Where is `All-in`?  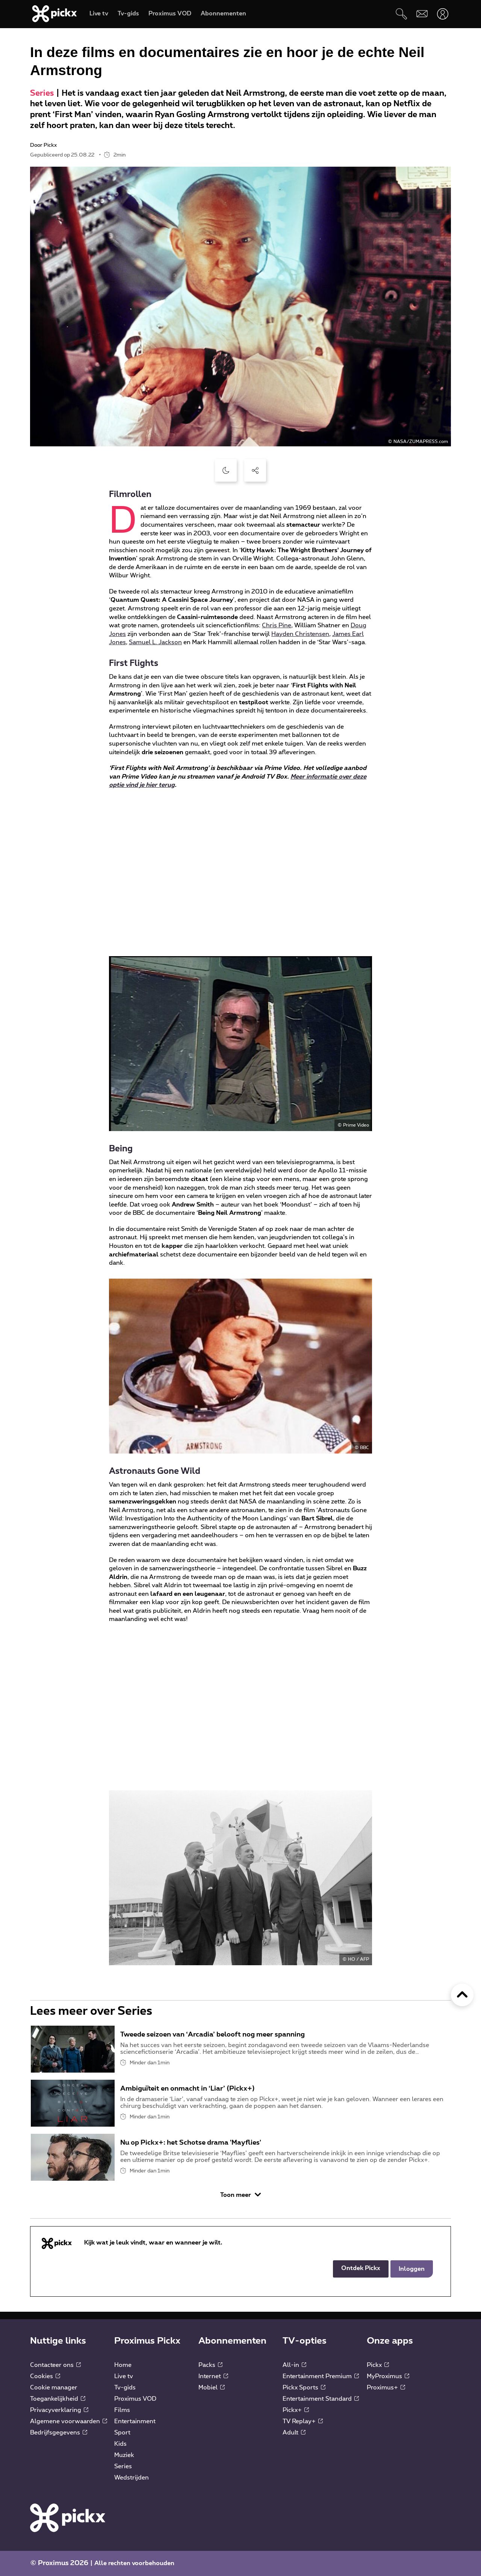
All-in is located at coordinates (294, 2365).